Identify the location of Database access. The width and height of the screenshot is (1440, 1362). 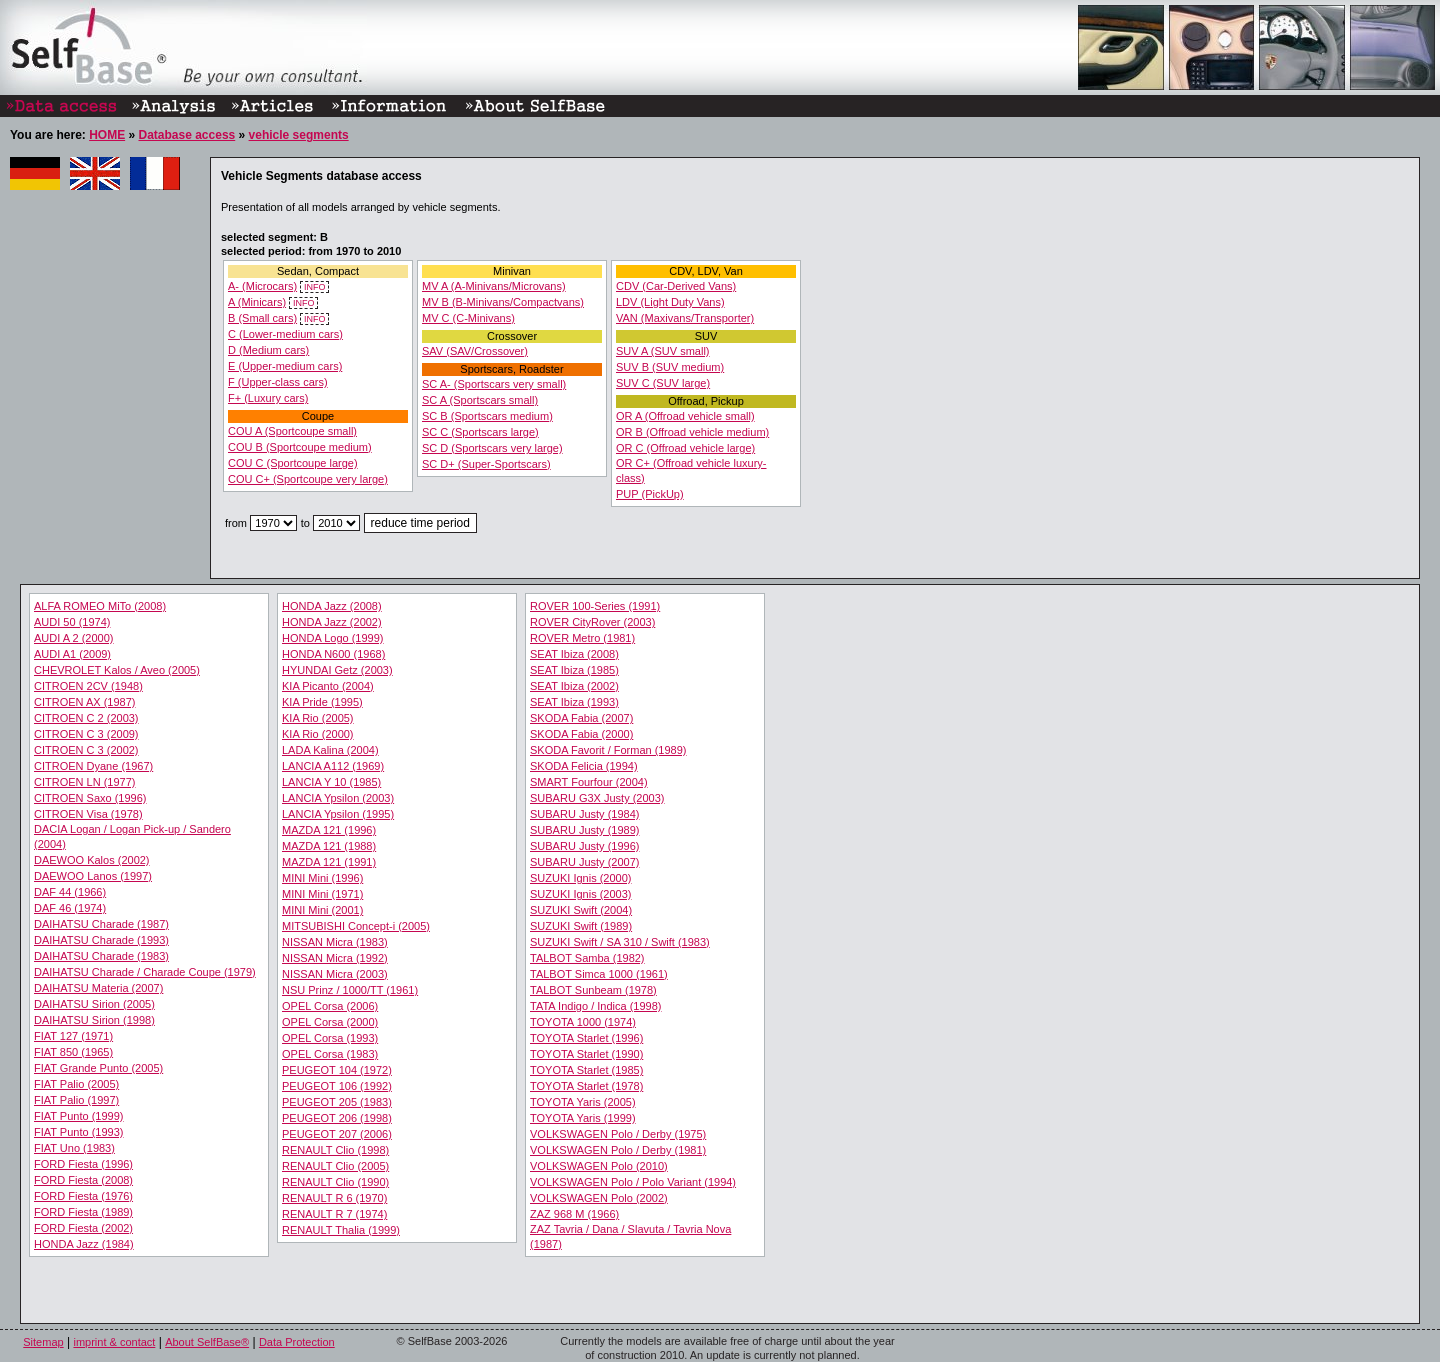
(186, 135).